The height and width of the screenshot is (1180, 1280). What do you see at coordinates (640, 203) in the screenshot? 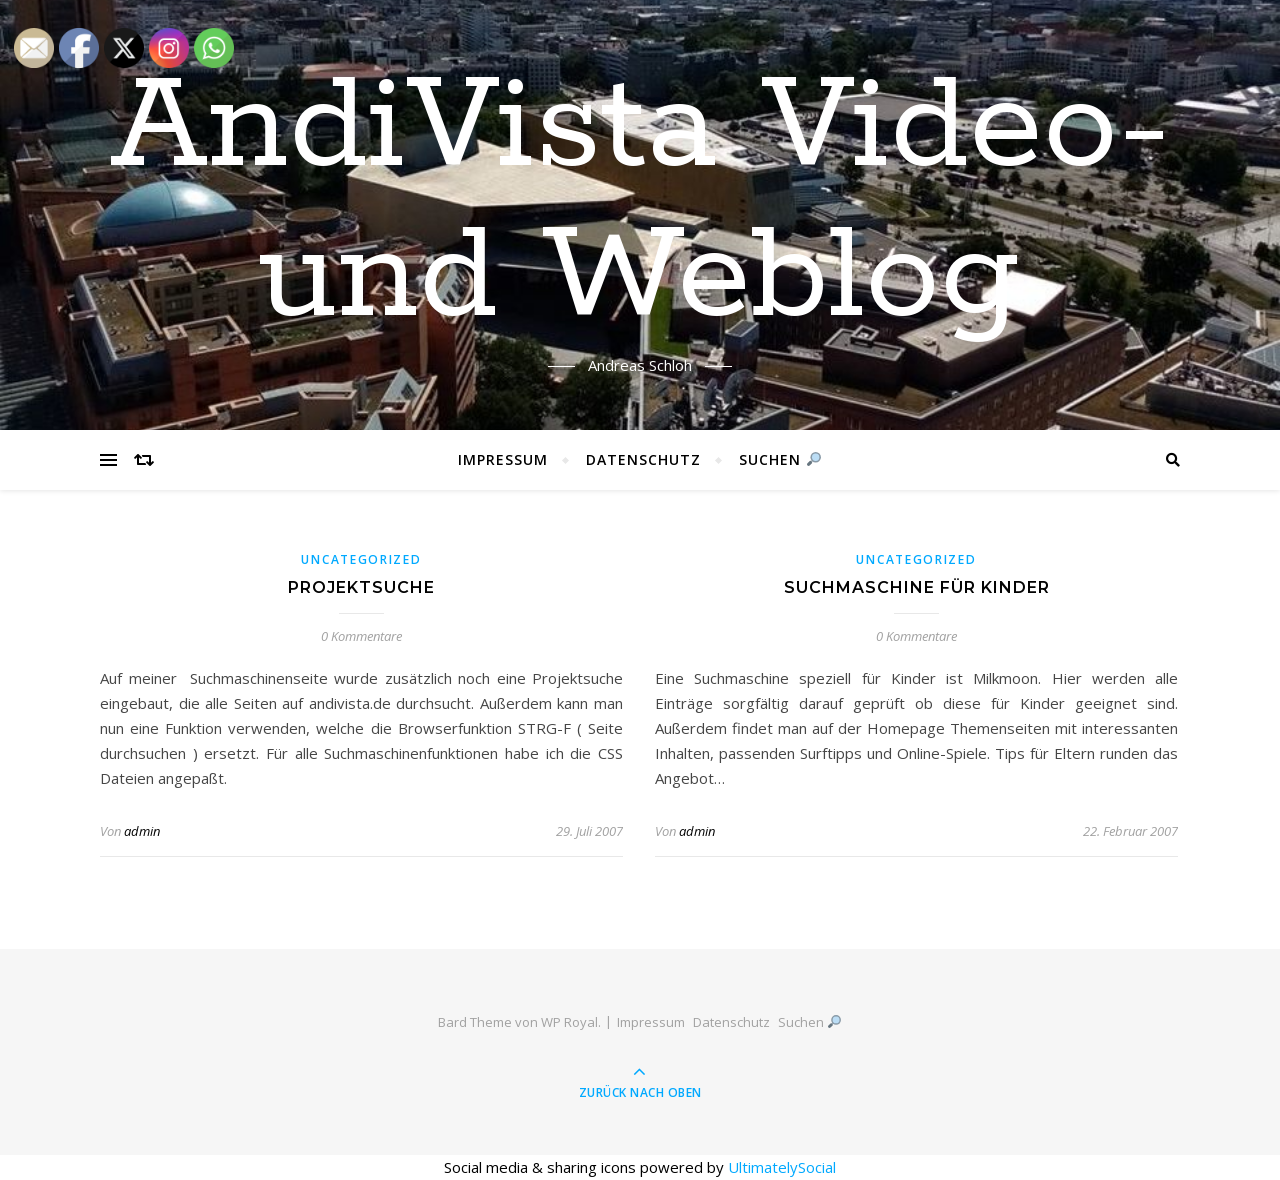
I see `AndiVista Video- und Weblog` at bounding box center [640, 203].